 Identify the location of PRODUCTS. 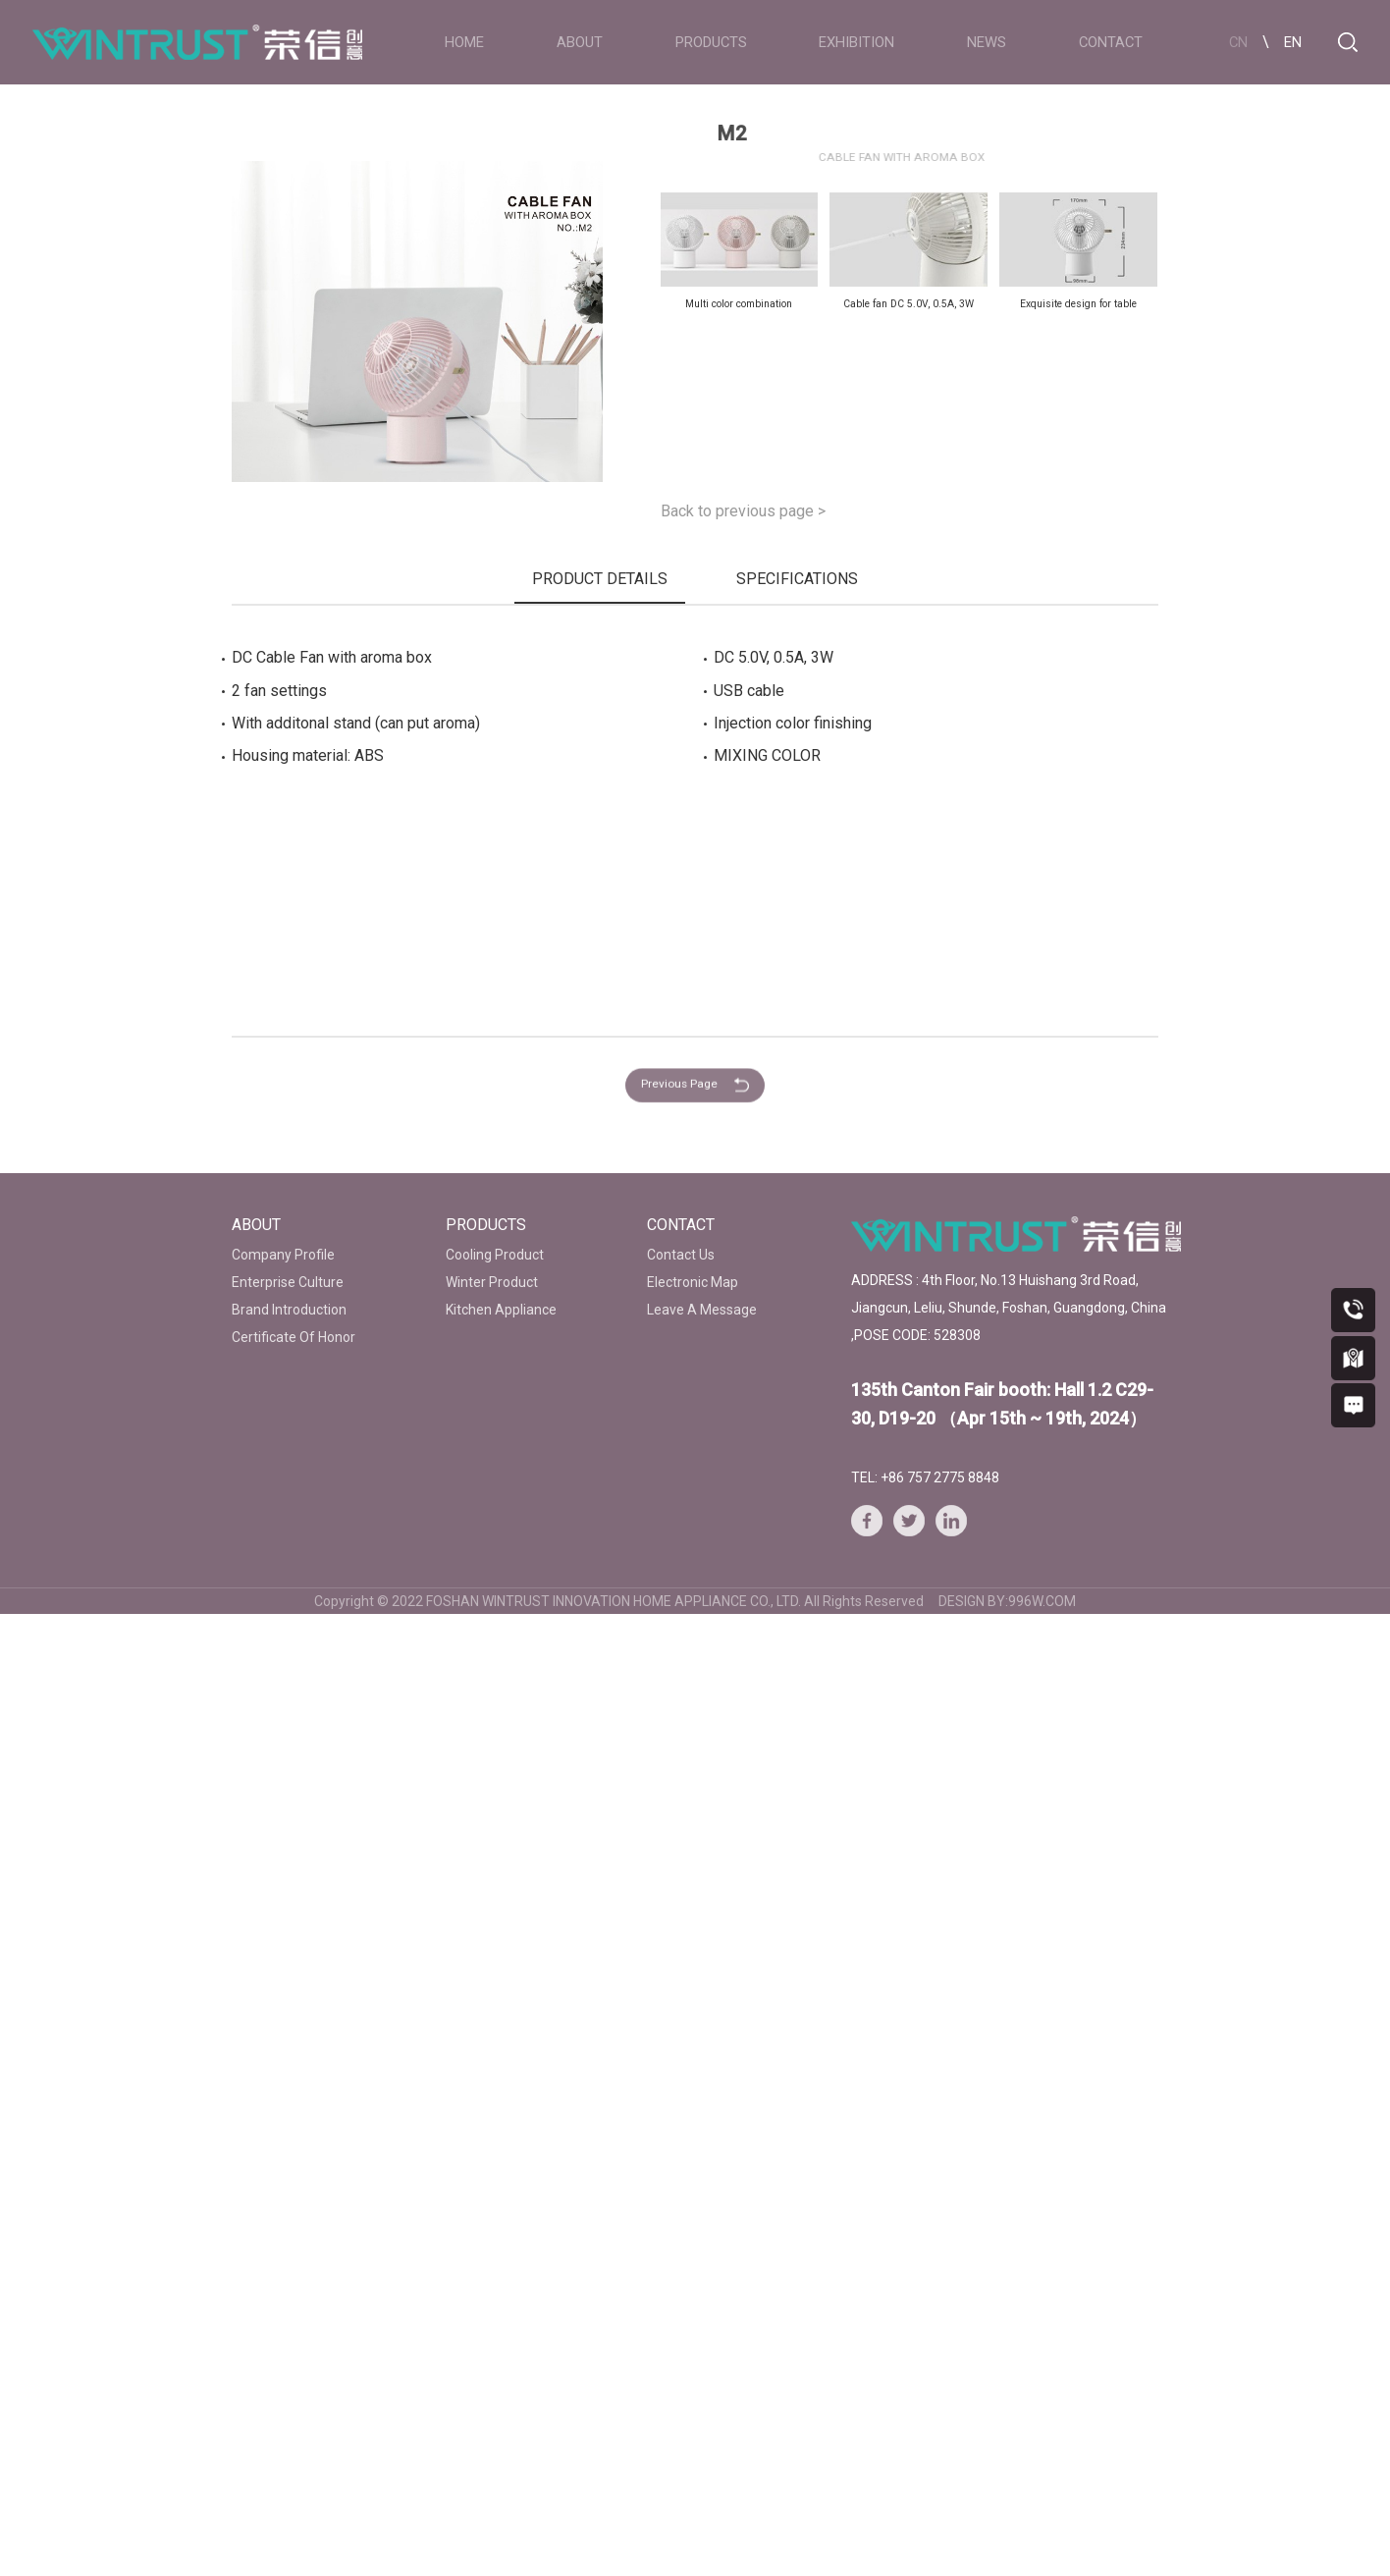
(711, 42).